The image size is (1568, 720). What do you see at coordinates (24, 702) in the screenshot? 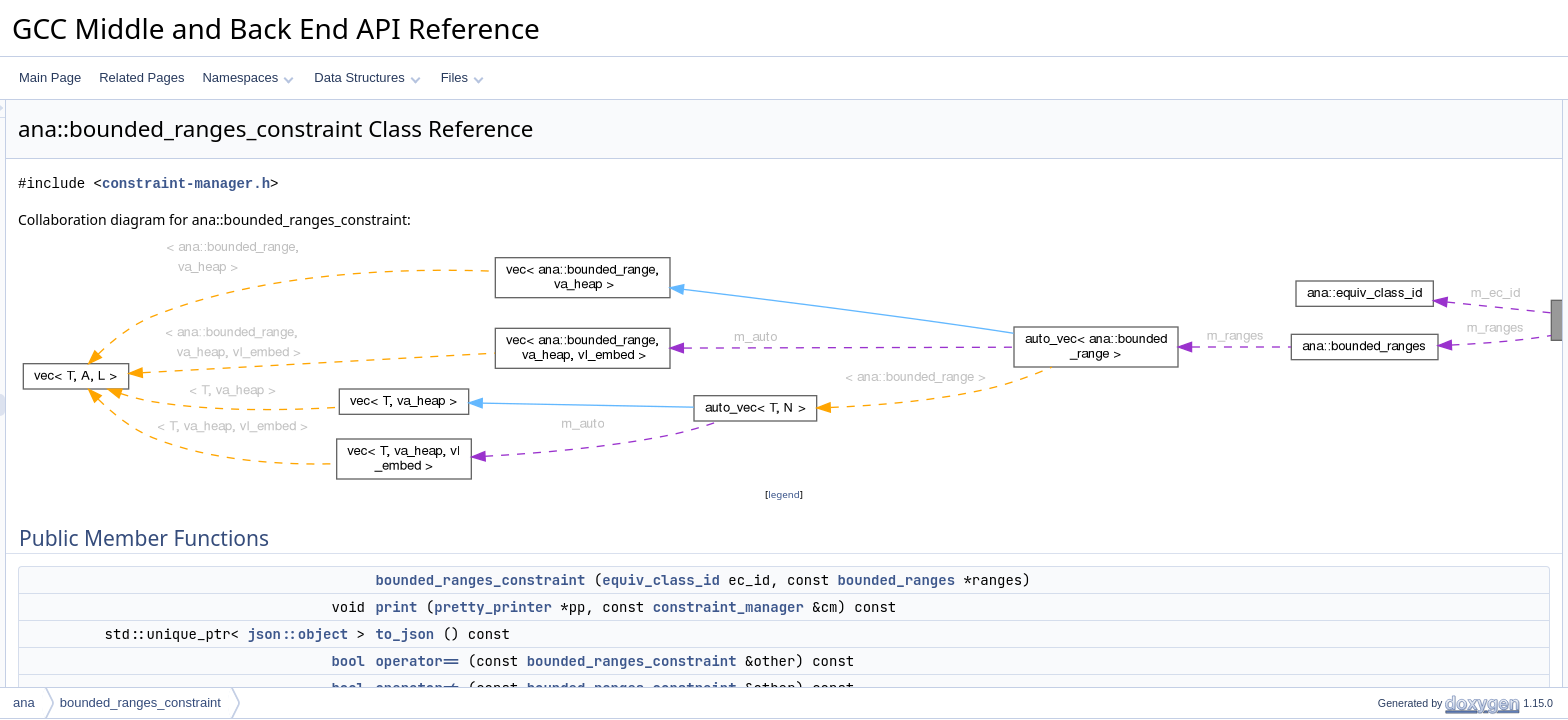
I see `ana` at bounding box center [24, 702].